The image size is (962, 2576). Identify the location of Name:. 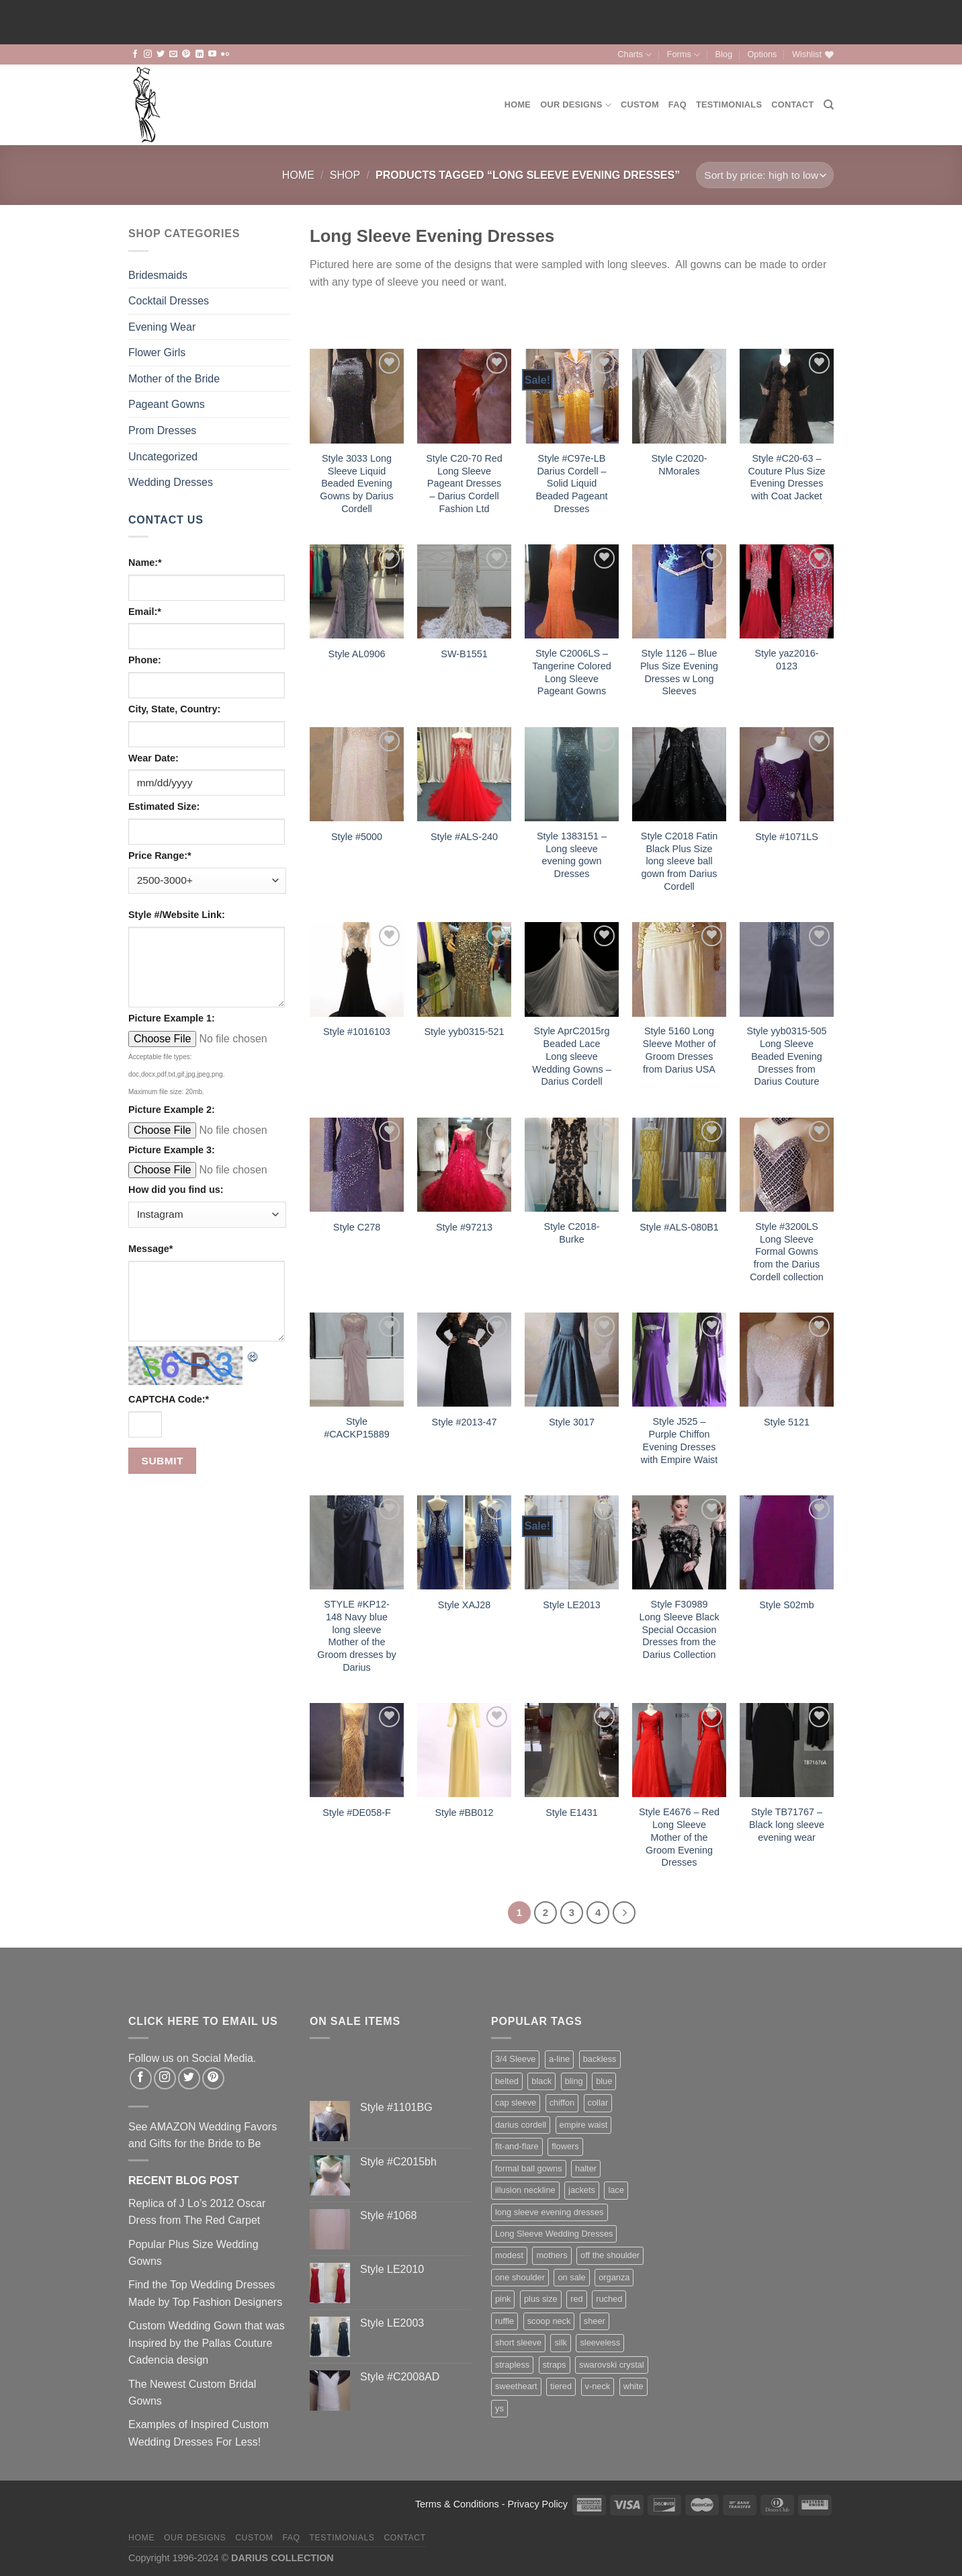
(145, 562).